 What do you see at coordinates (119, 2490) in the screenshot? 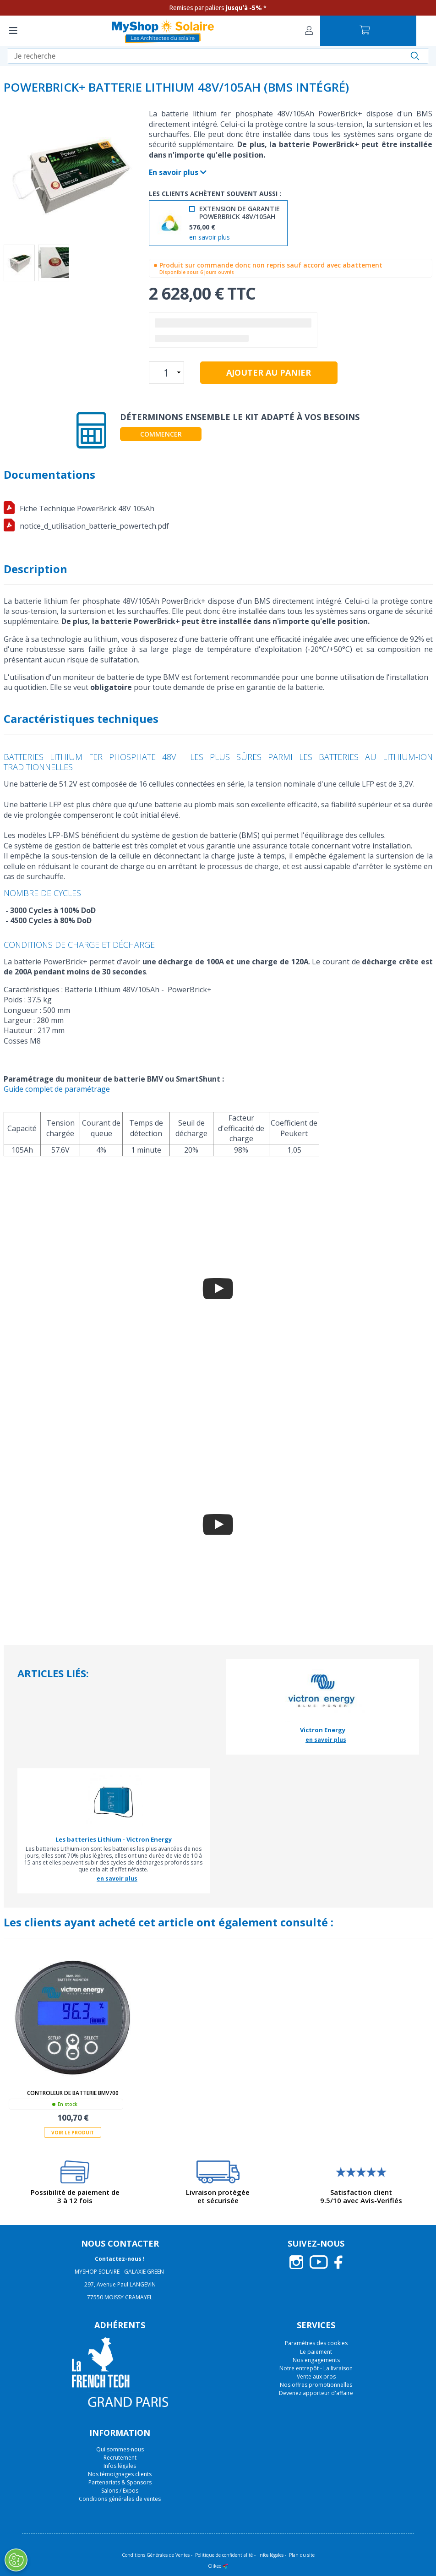
I see `Salons / Expos` at bounding box center [119, 2490].